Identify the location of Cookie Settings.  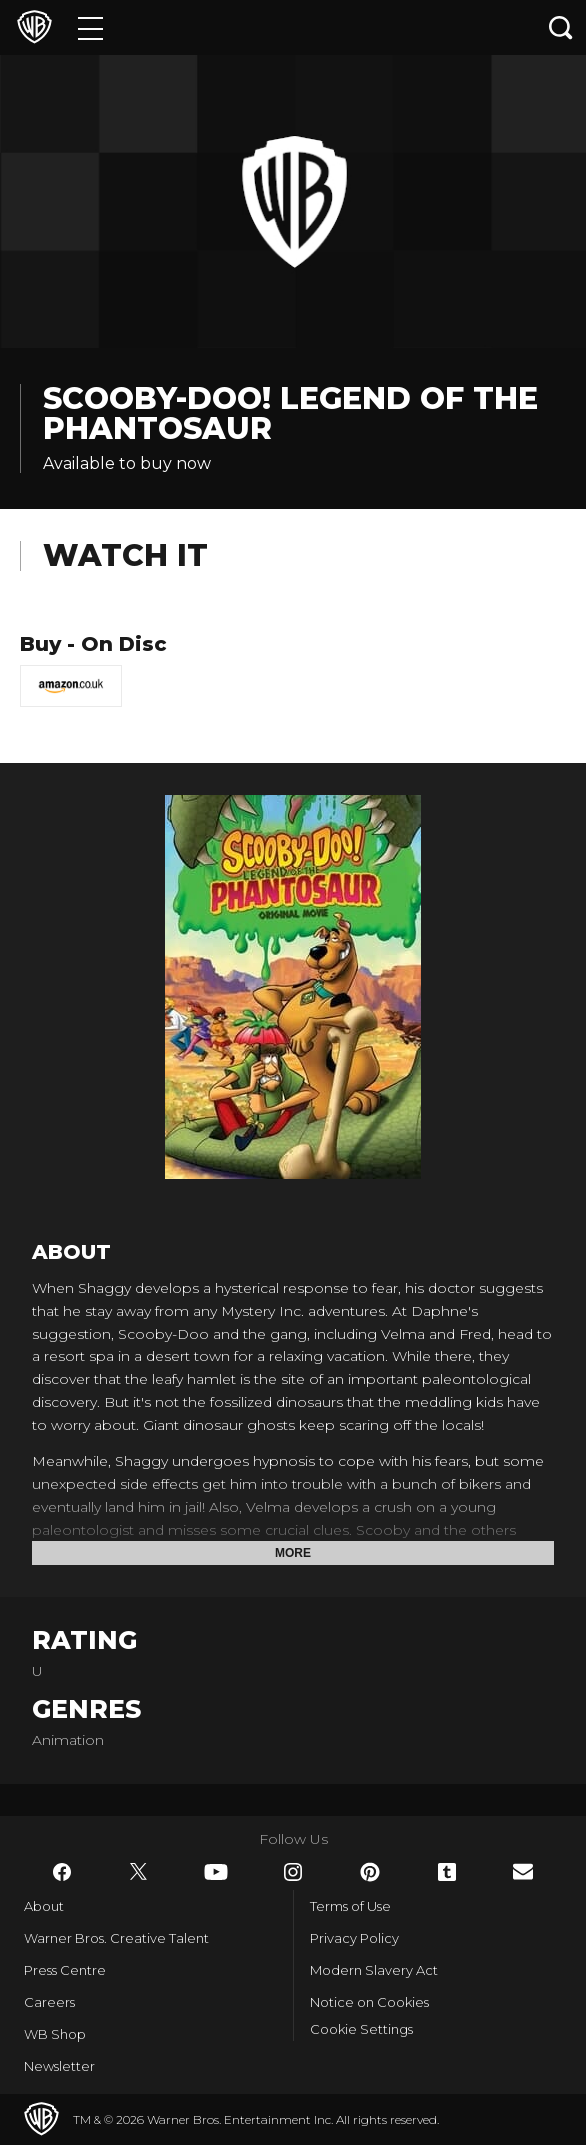
(361, 2029).